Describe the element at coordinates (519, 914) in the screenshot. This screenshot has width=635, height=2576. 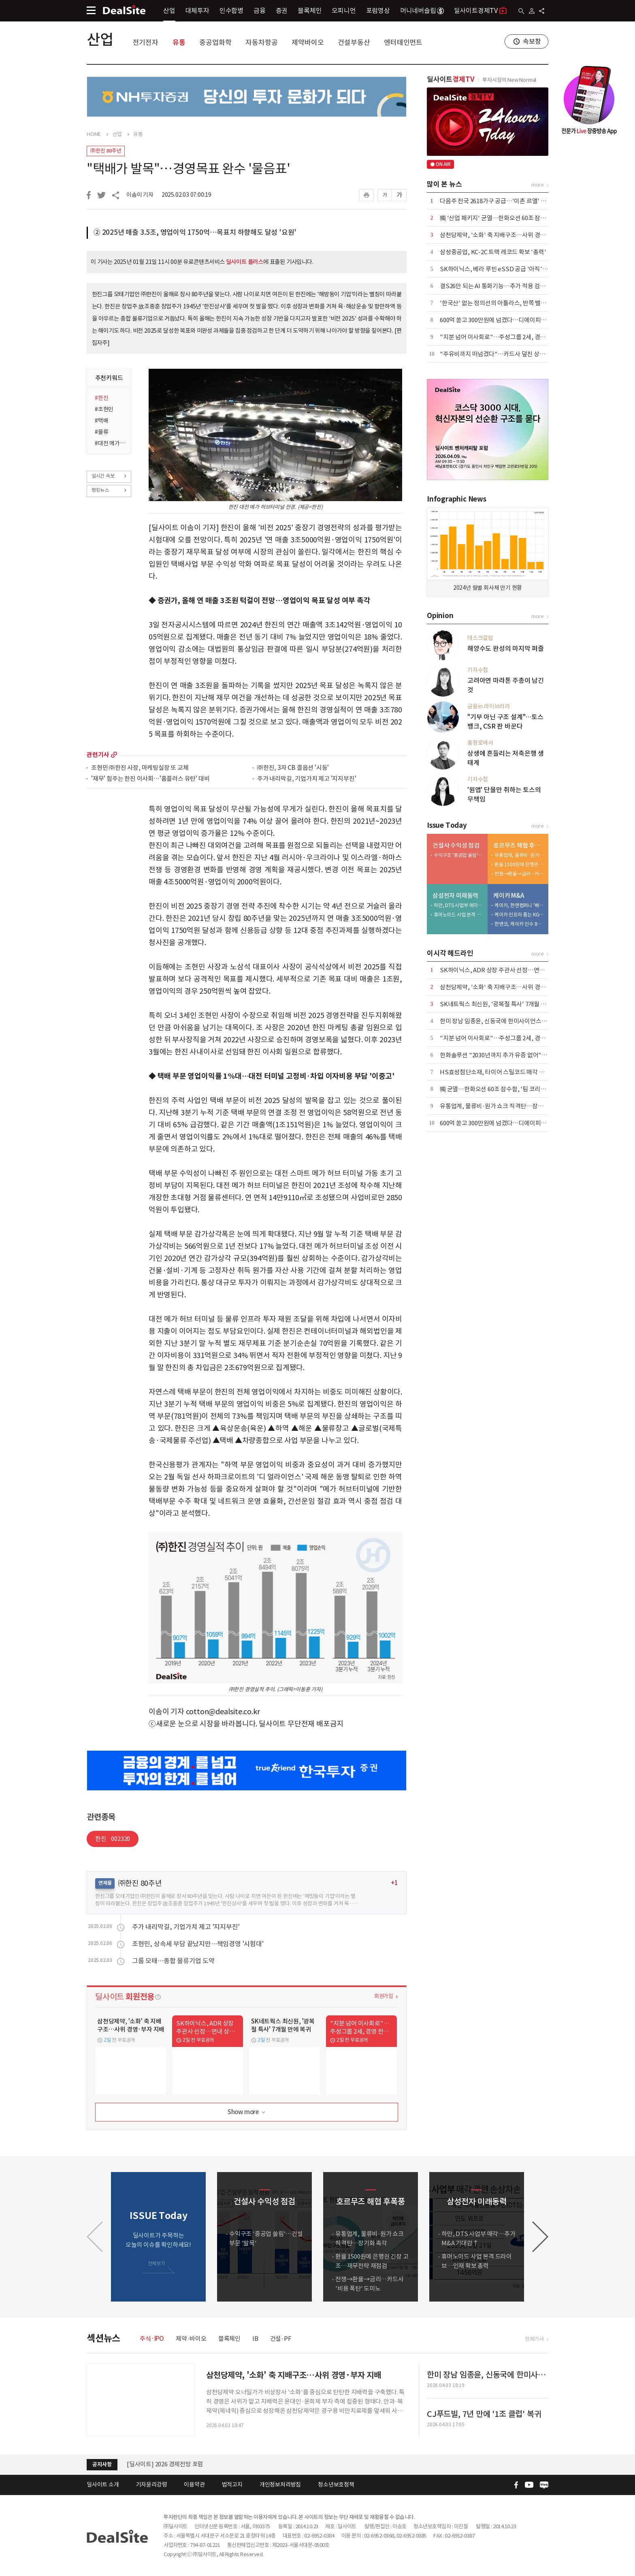
I see `케이카 인프라 품는 KGM…인증중고차 시너지 정조준` at that location.